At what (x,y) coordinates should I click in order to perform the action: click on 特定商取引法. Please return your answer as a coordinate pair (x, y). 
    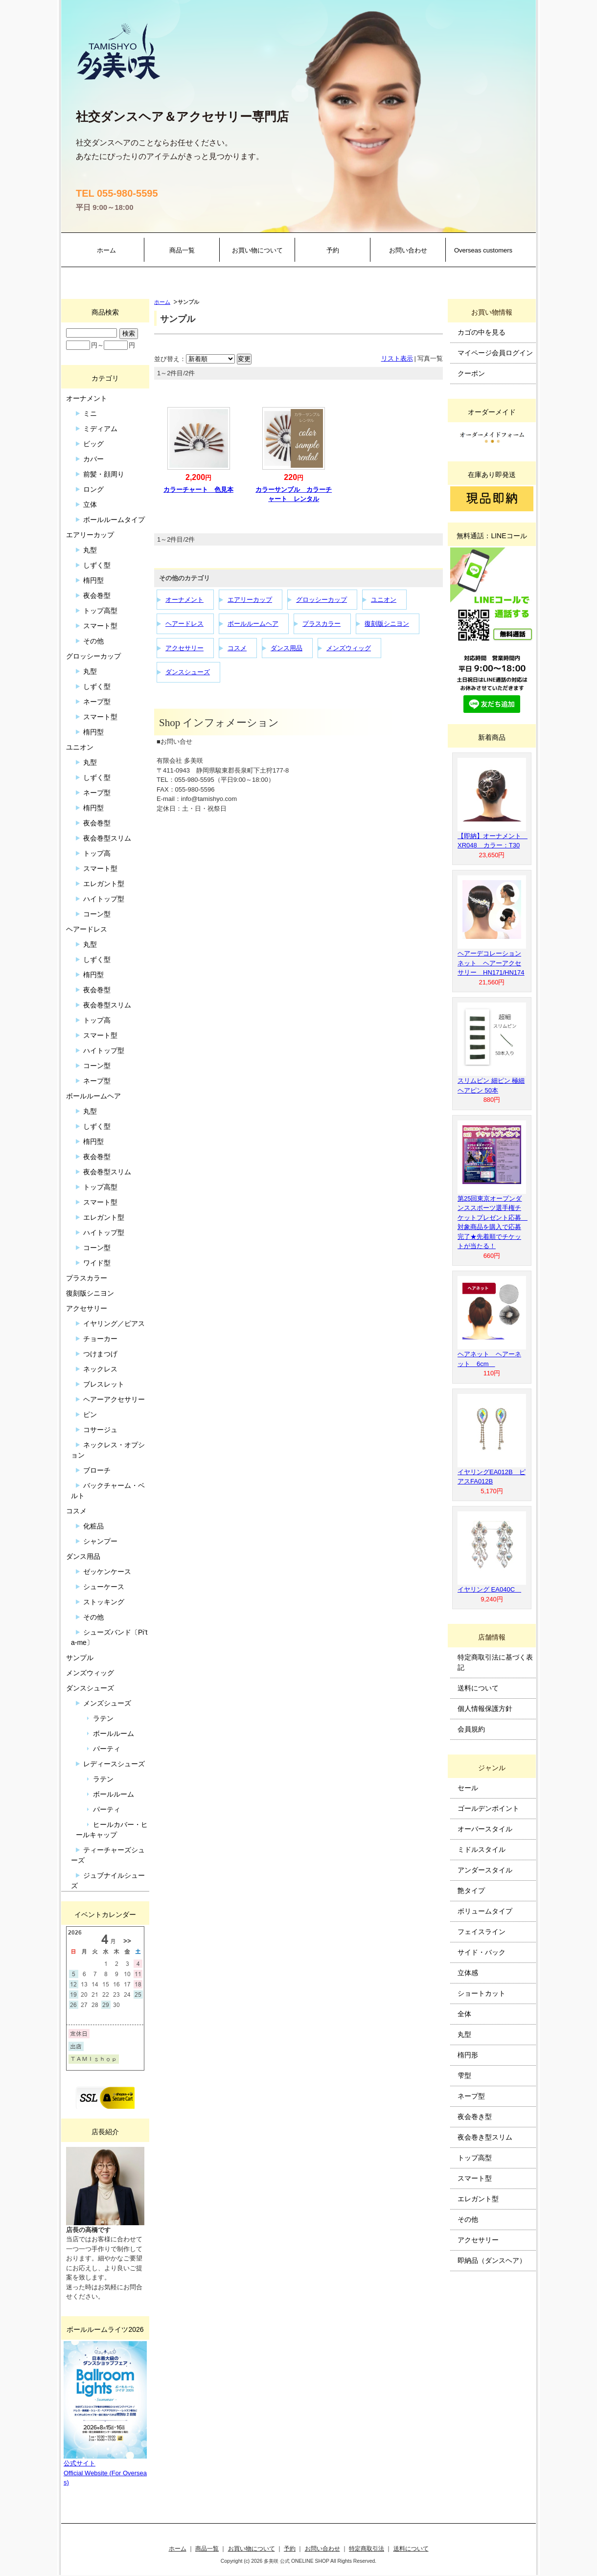
    Looking at the image, I should click on (366, 2548).